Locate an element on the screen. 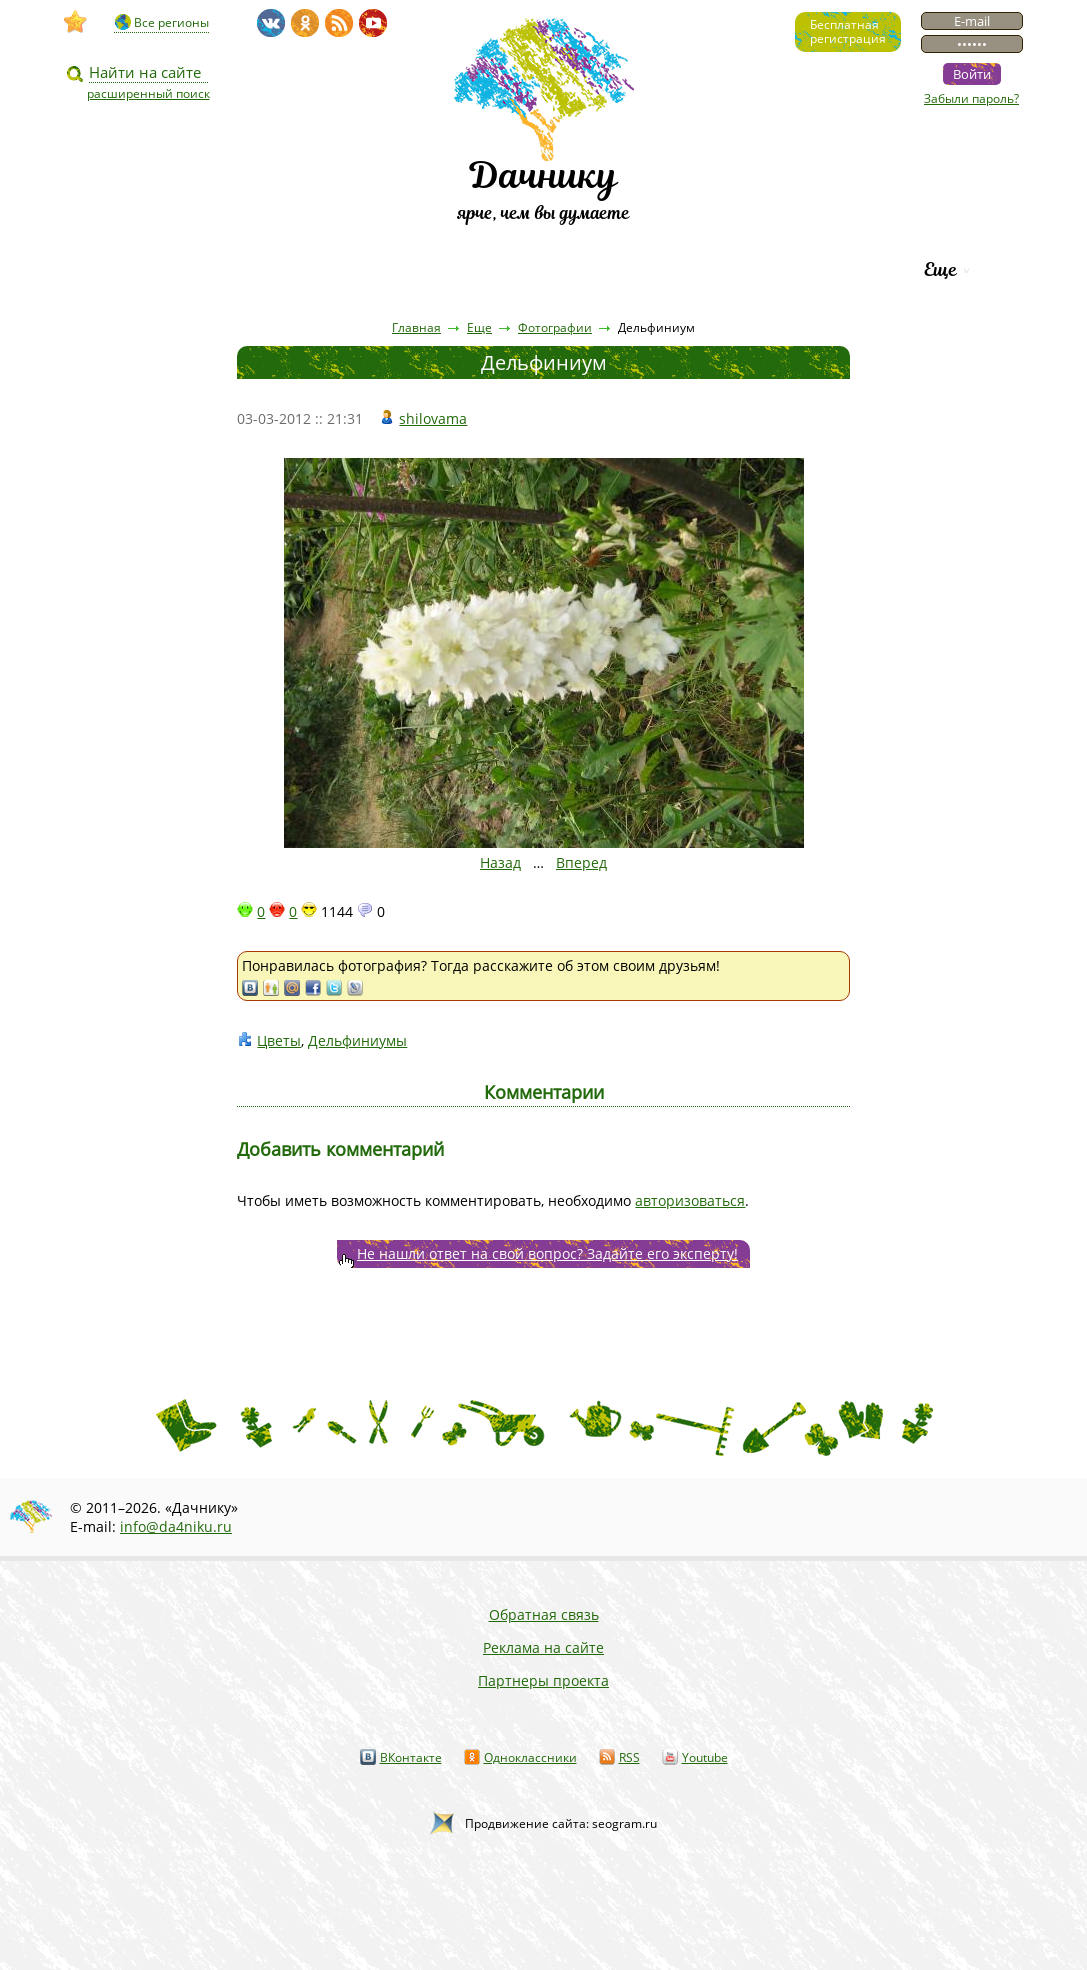 The width and height of the screenshot is (1087, 1970). Реклама на сайте is located at coordinates (543, 1647).